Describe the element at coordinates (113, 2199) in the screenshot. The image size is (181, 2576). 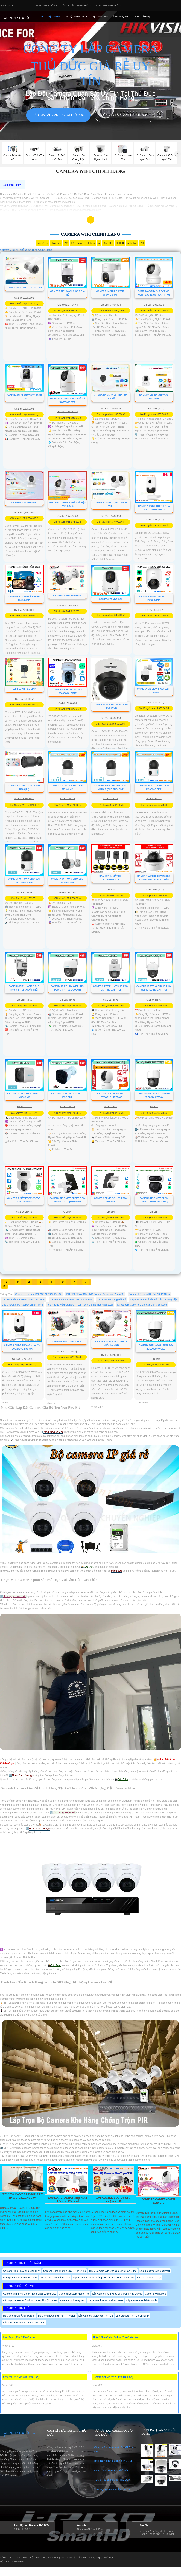
I see `Lắp Camera Quan Sát Trạm Y Tế` at that location.